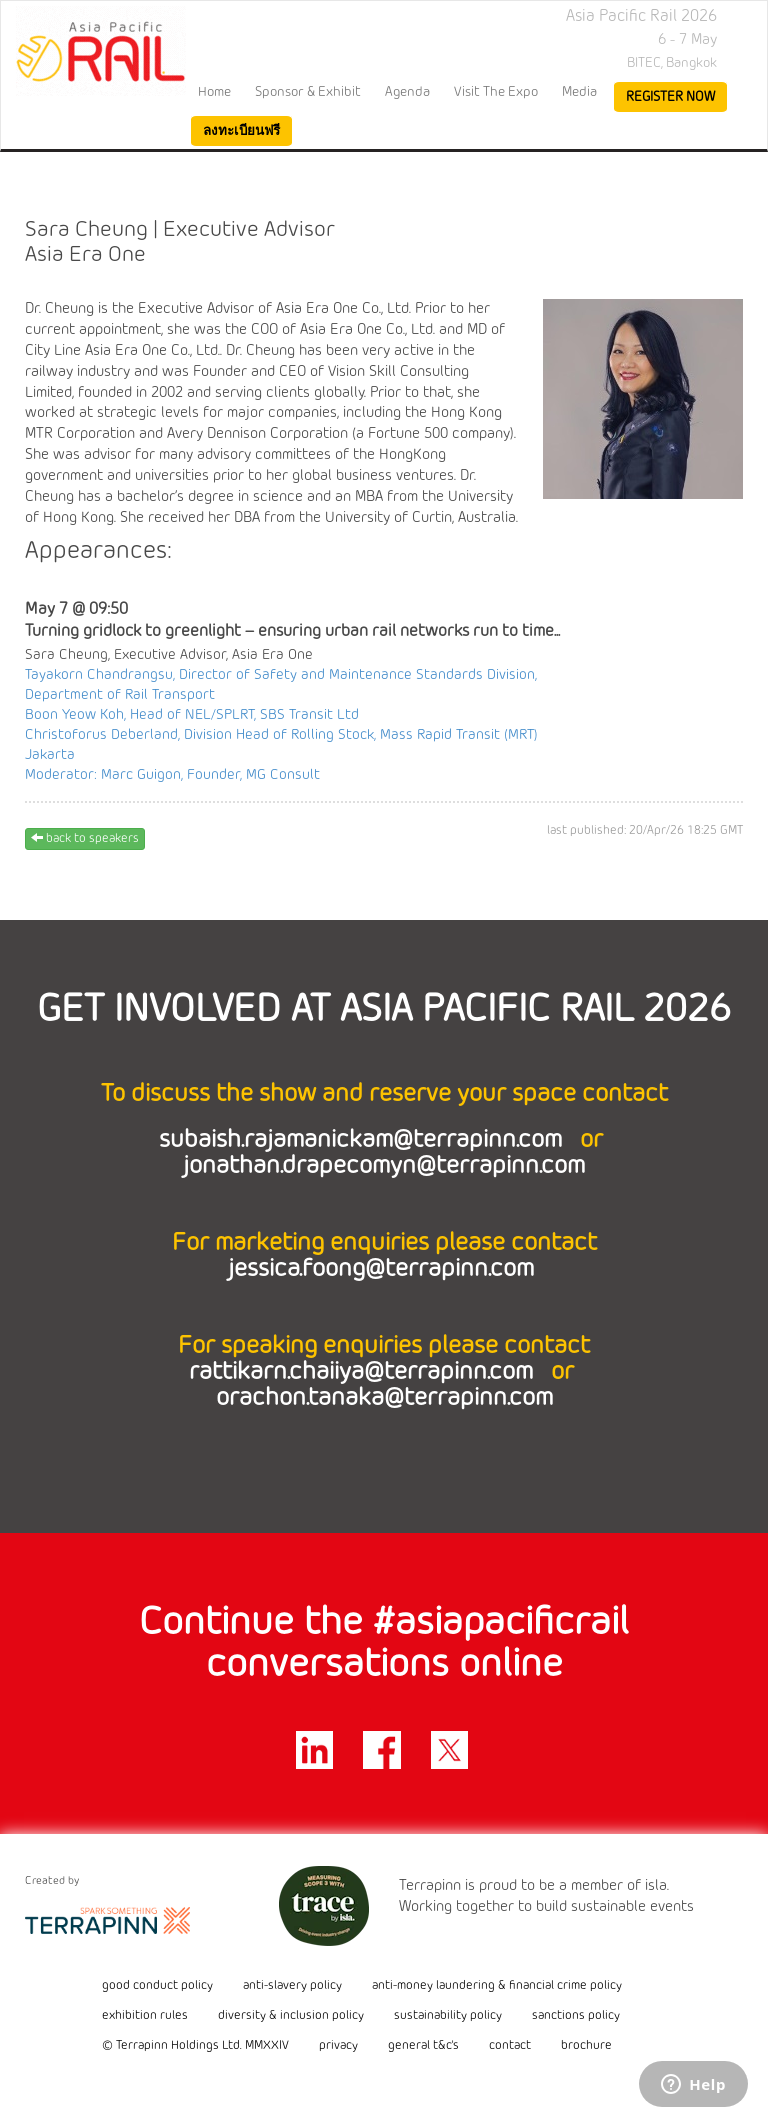 The image size is (768, 2121). Describe the element at coordinates (363, 1140) in the screenshot. I see `subaish.rajamanickam@terrapinn.com` at that location.